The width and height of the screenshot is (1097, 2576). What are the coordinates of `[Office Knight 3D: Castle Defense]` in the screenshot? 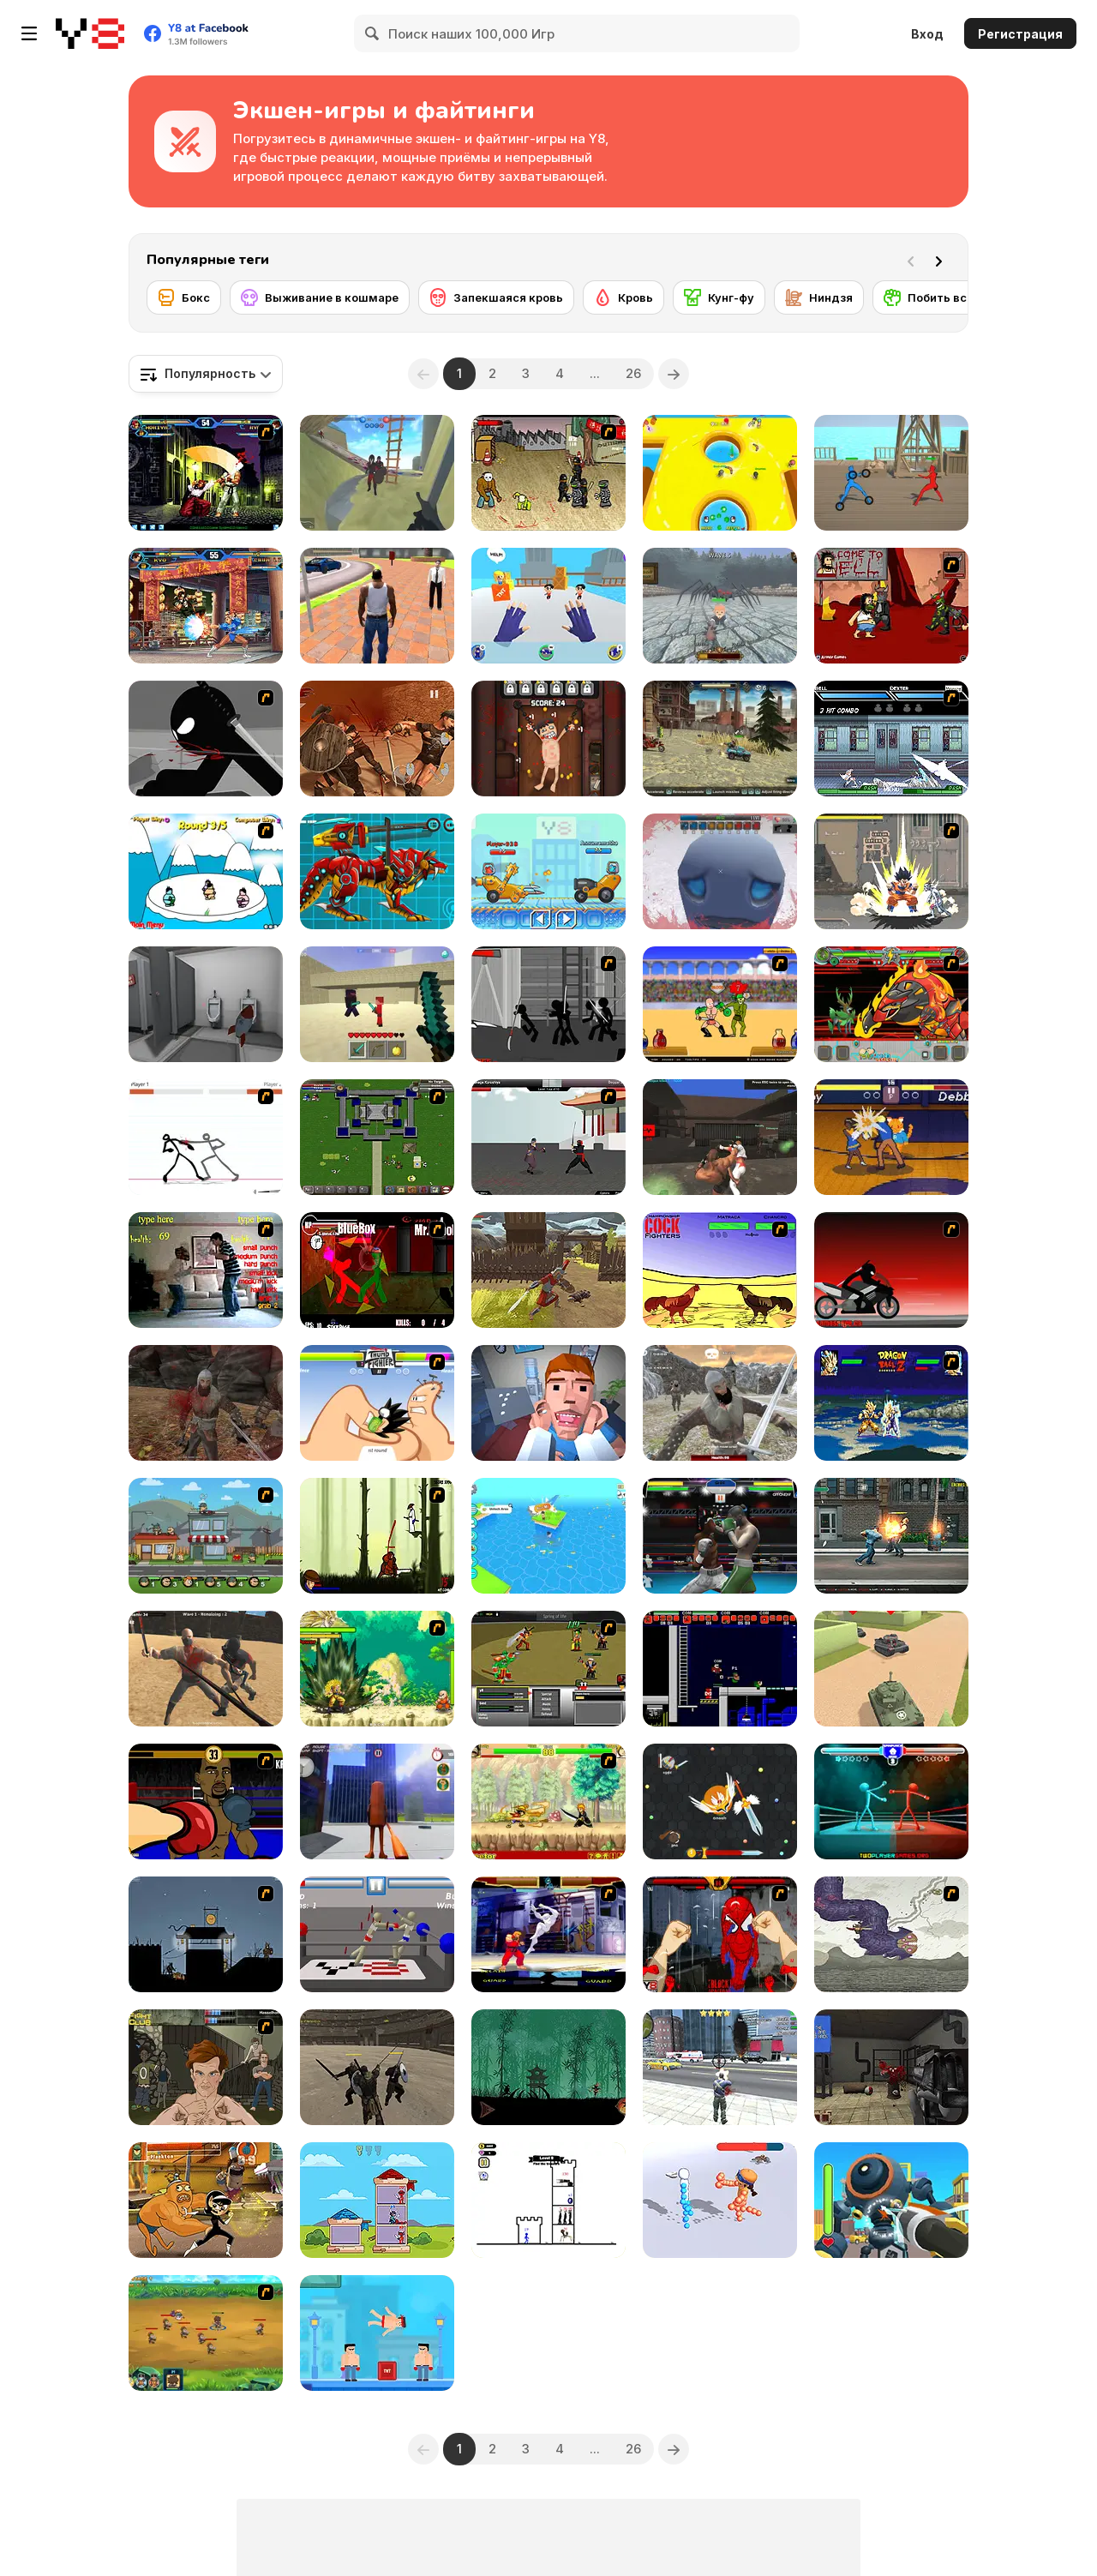 It's located at (720, 606).